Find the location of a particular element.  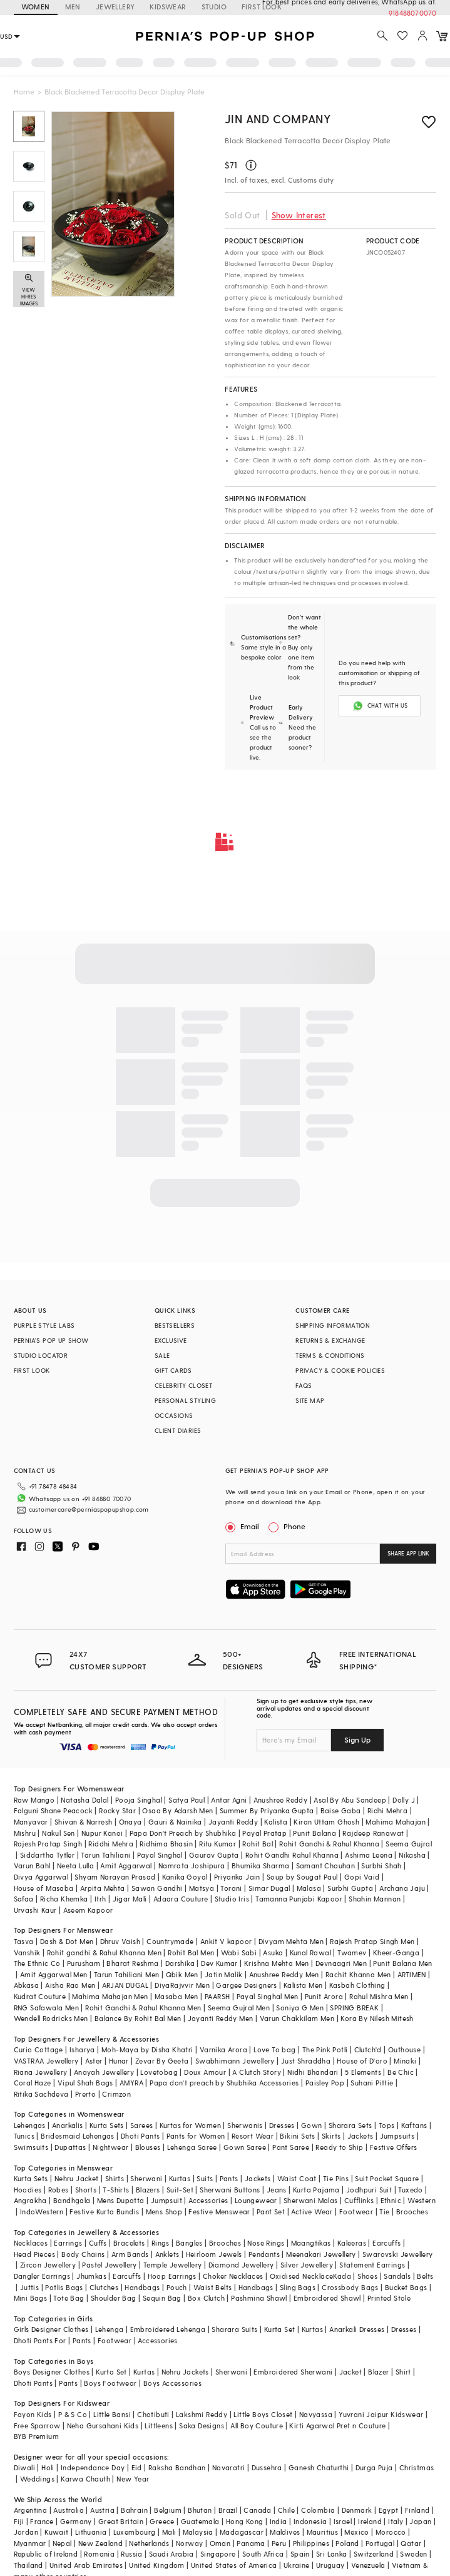

Dash & Dot Men is located at coordinates (67, 1941).